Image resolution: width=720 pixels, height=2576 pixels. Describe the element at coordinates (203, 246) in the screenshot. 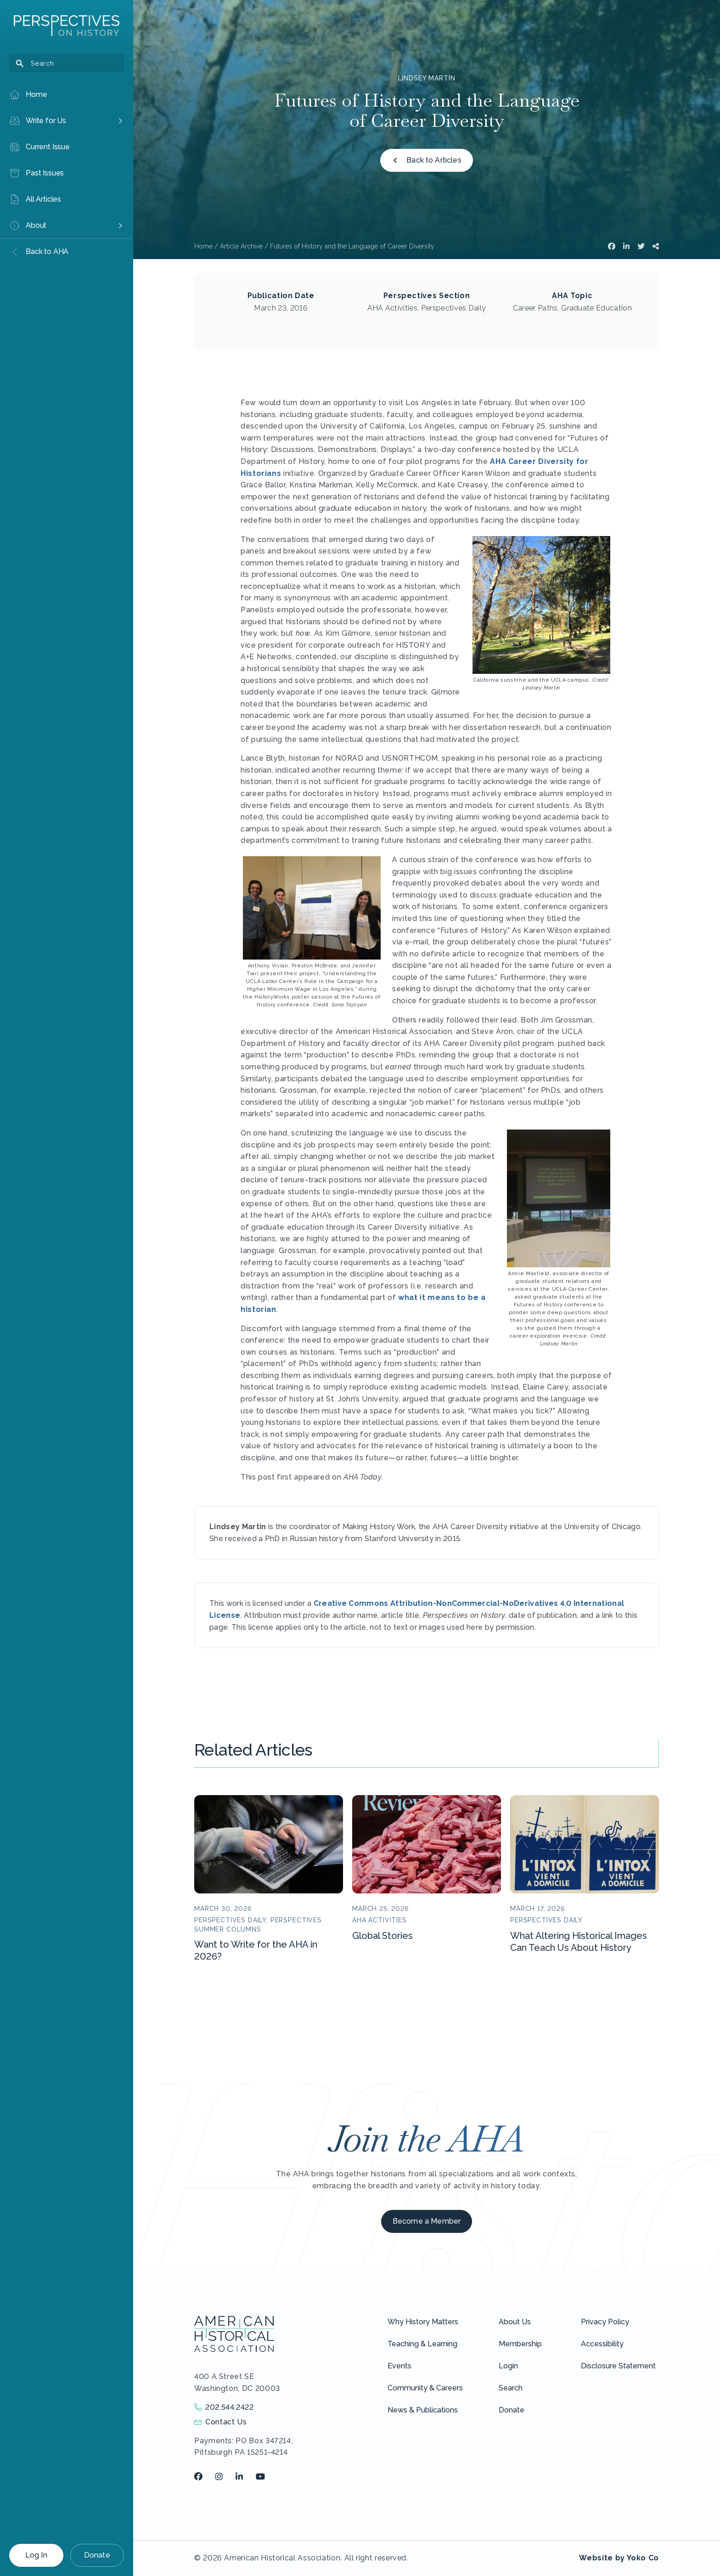

I see `Home` at that location.